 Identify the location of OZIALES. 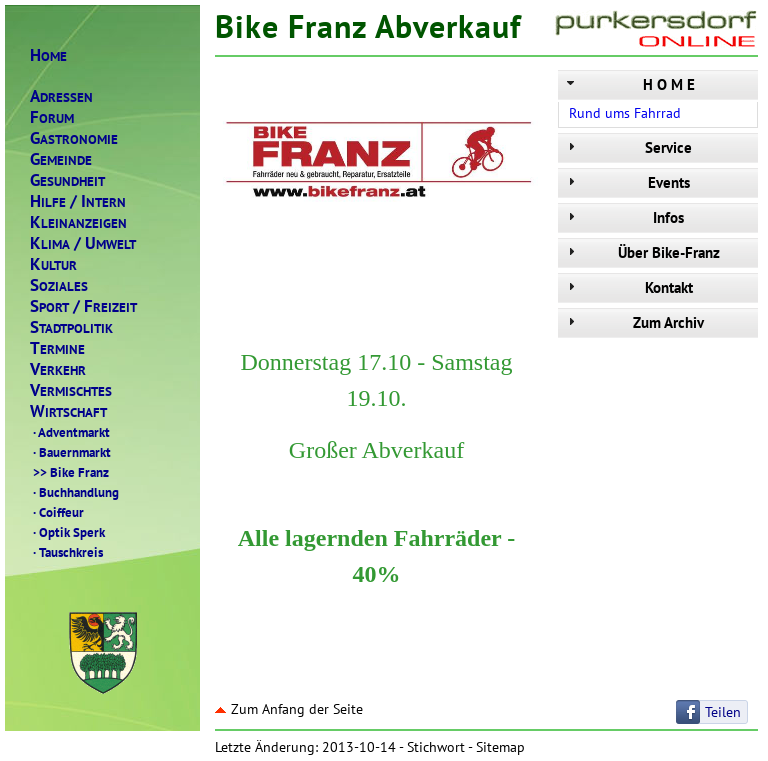
(59, 285).